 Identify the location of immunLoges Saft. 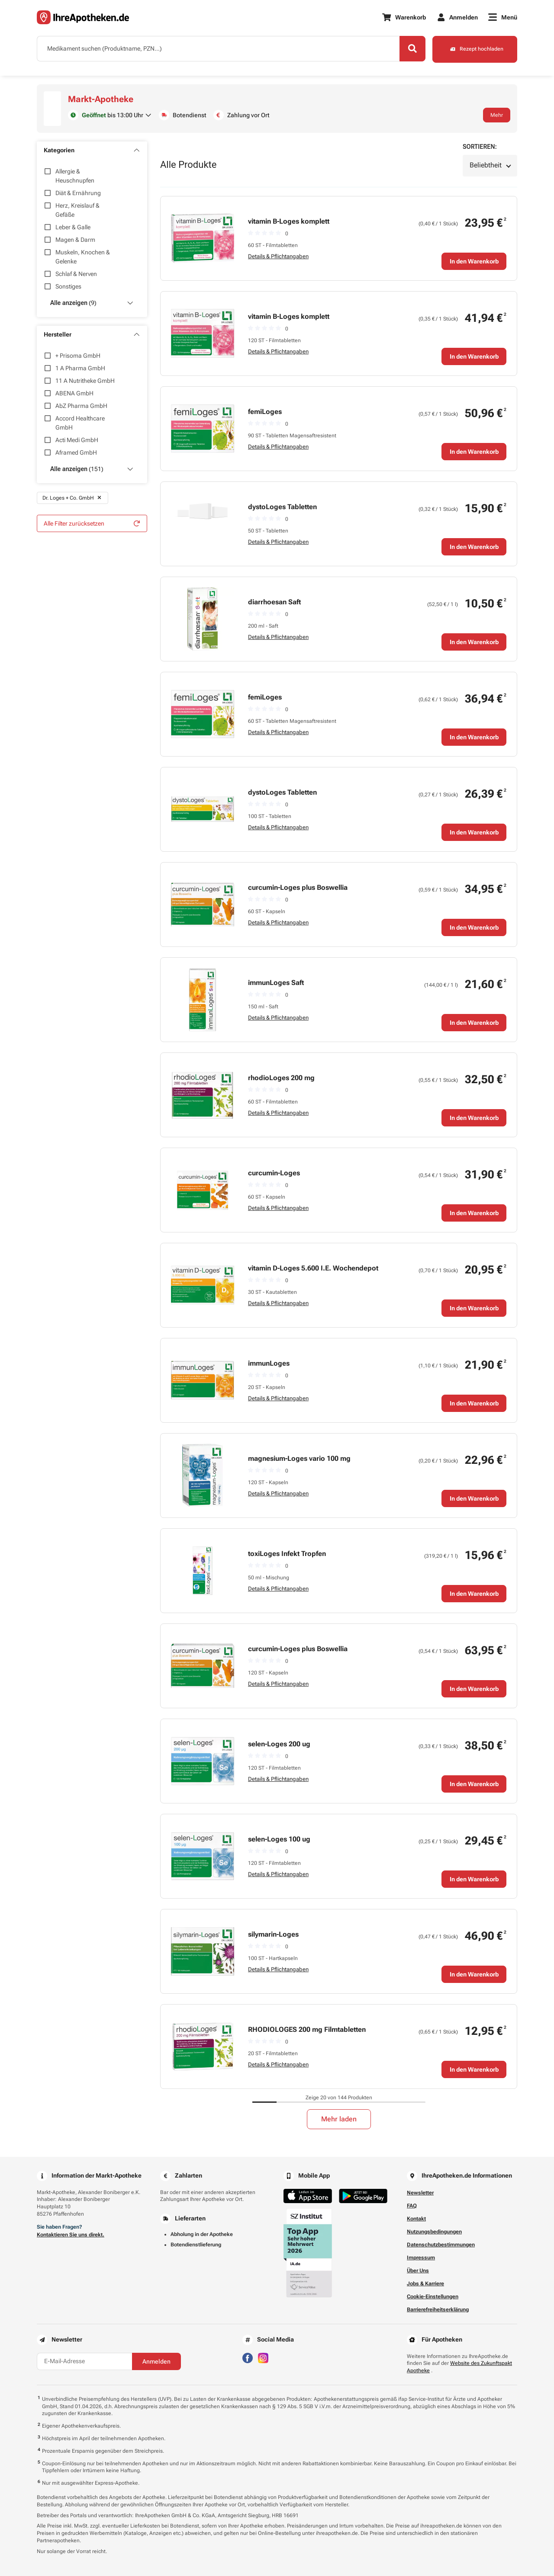
(276, 982).